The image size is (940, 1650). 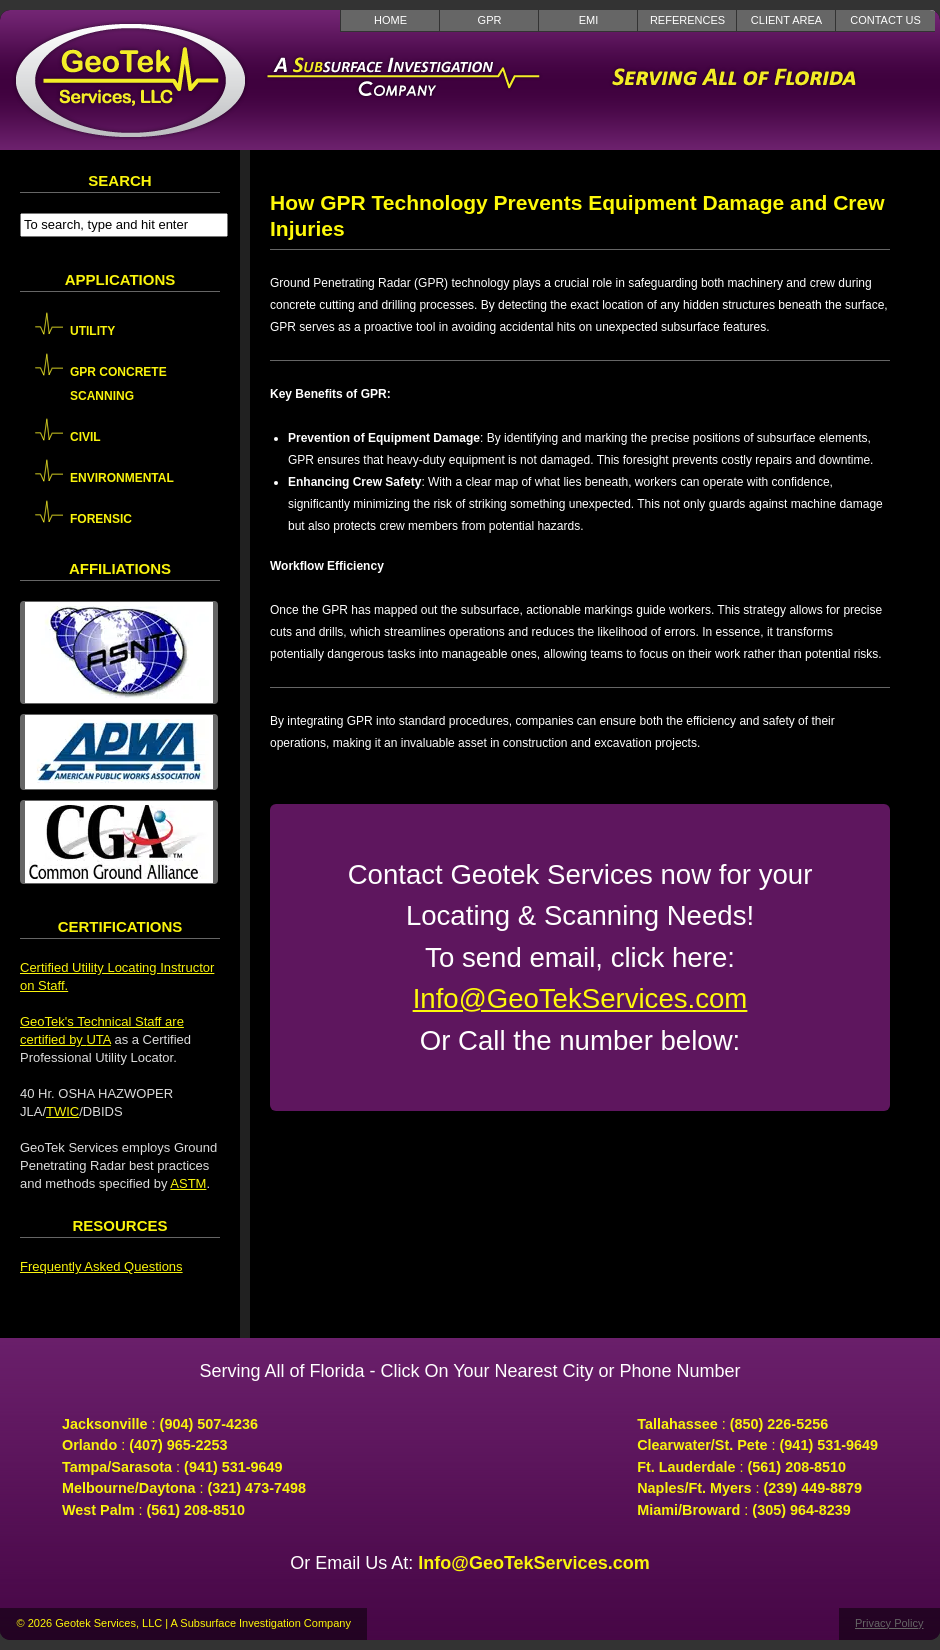 I want to click on (305) 964-8239, so click(x=801, y=1510).